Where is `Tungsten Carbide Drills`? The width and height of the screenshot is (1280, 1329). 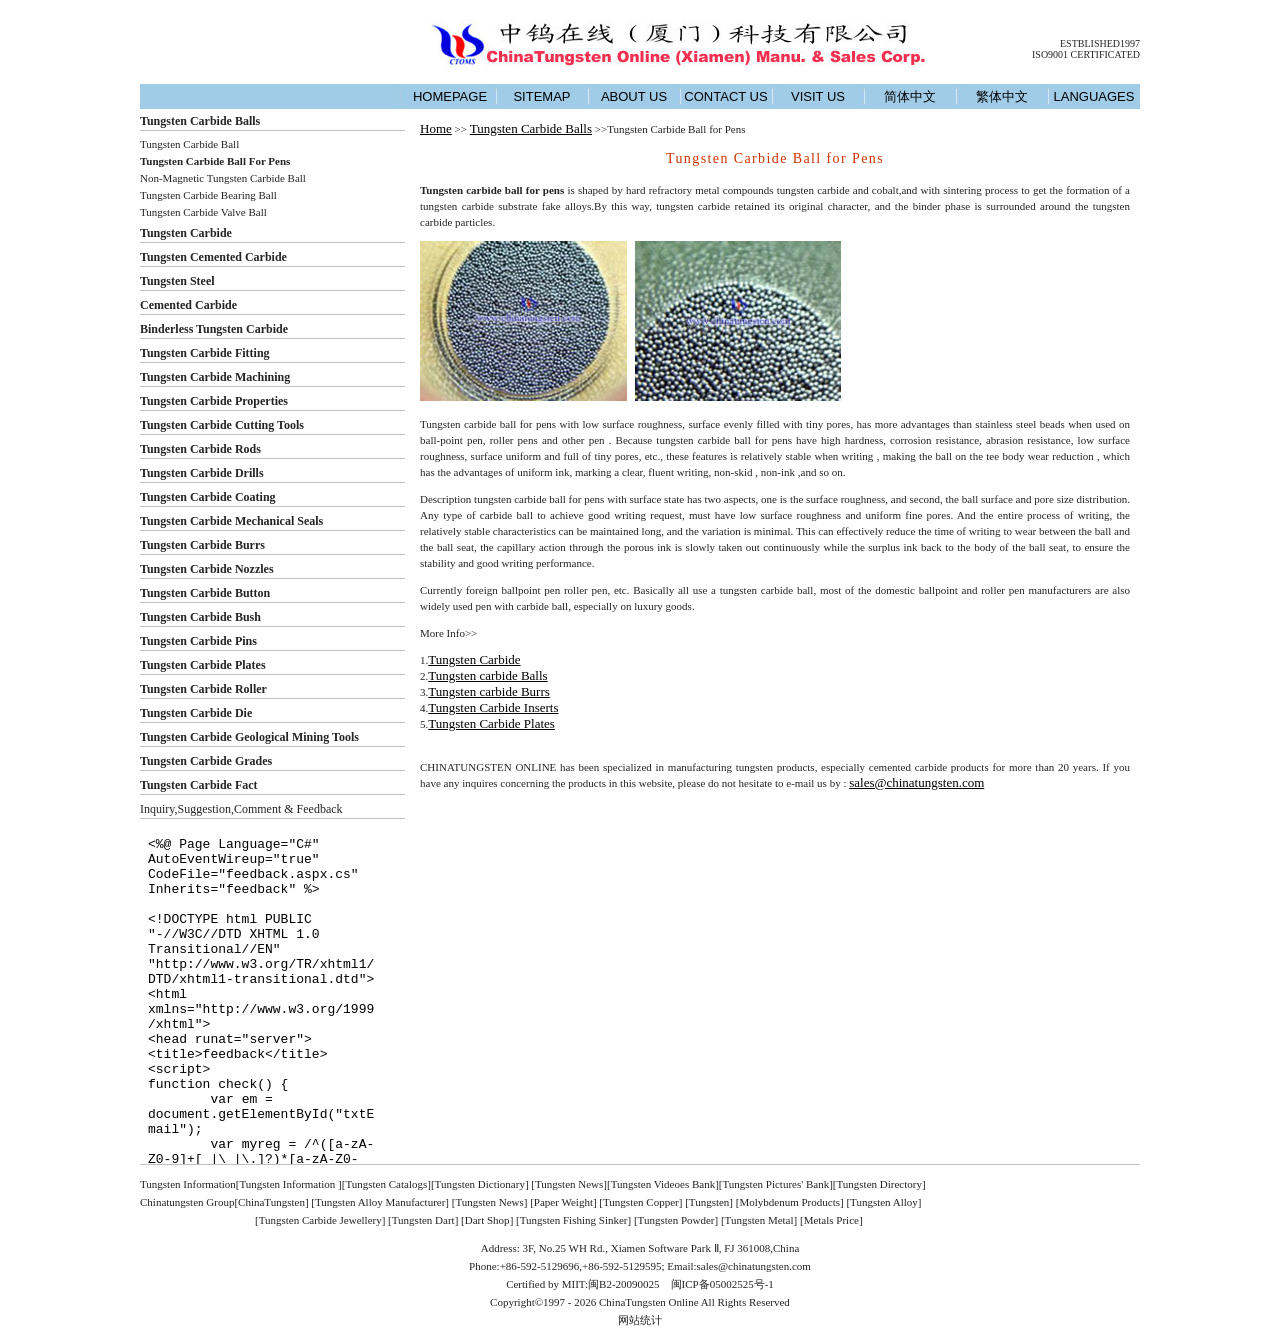
Tungsten Carbide Drills is located at coordinates (202, 473).